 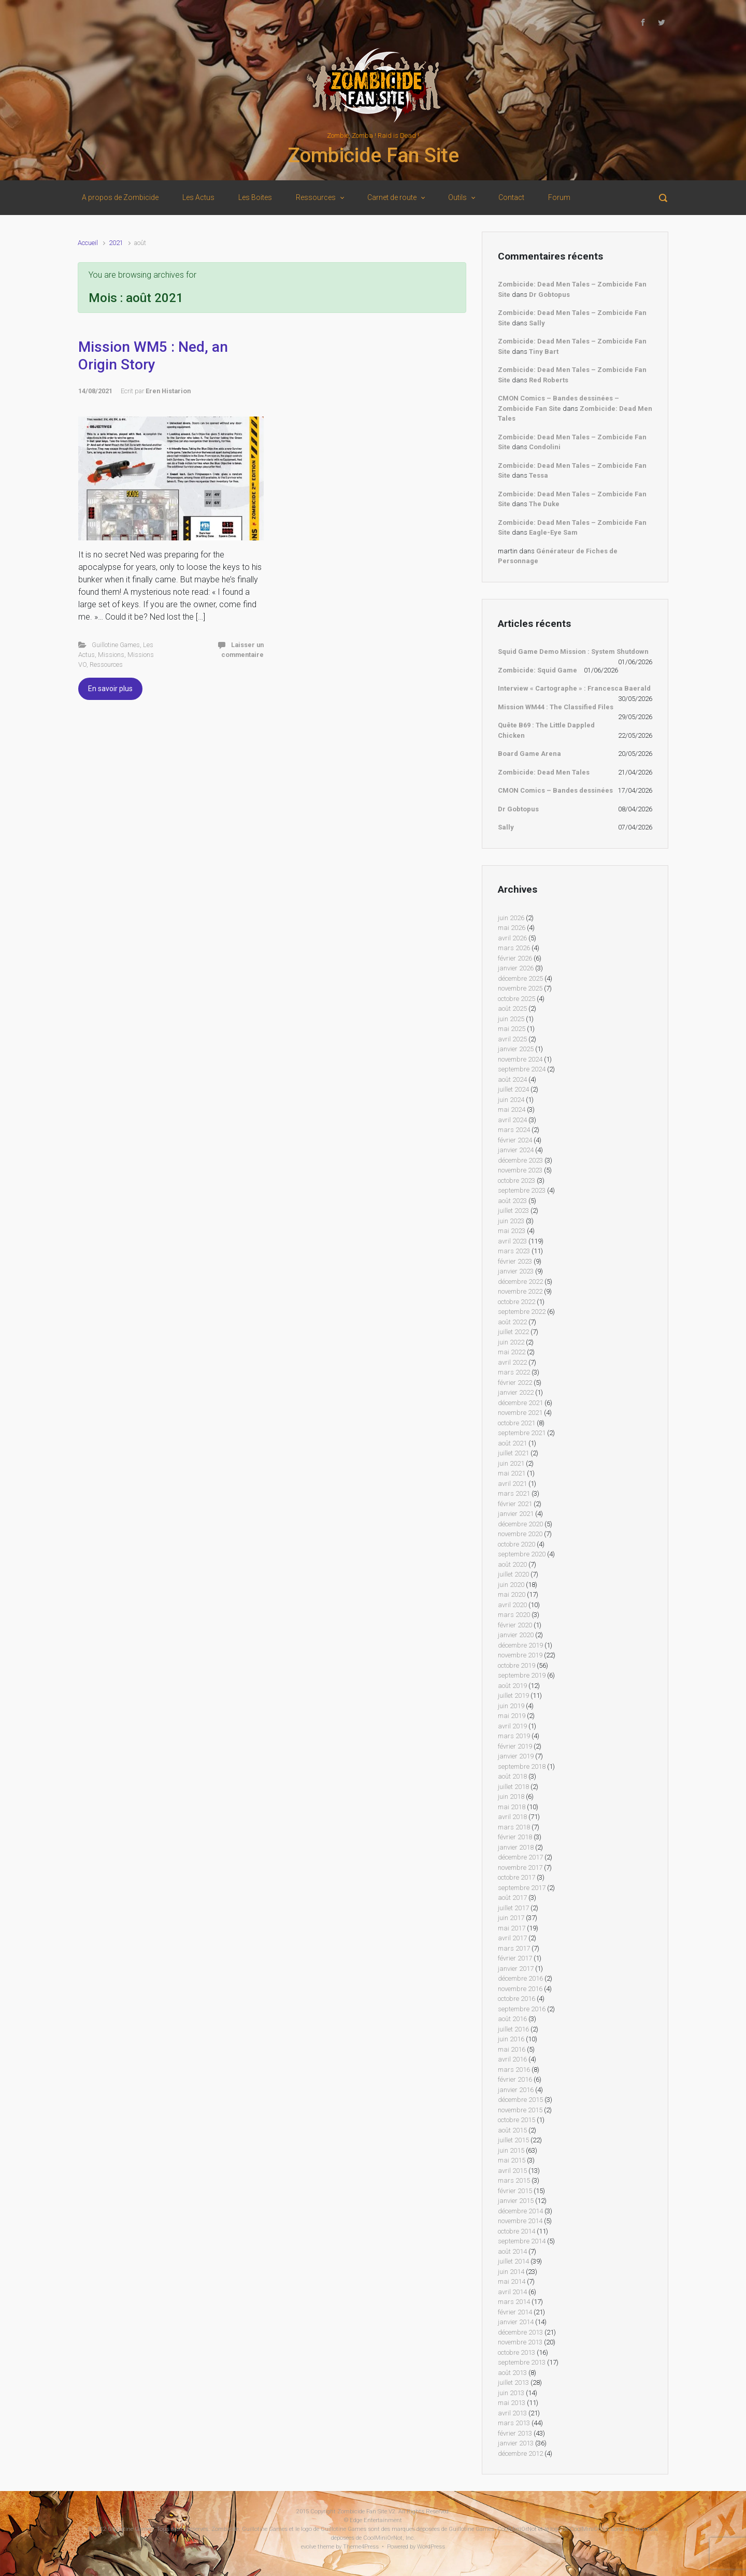 What do you see at coordinates (522, 2009) in the screenshot?
I see `septembre 2016` at bounding box center [522, 2009].